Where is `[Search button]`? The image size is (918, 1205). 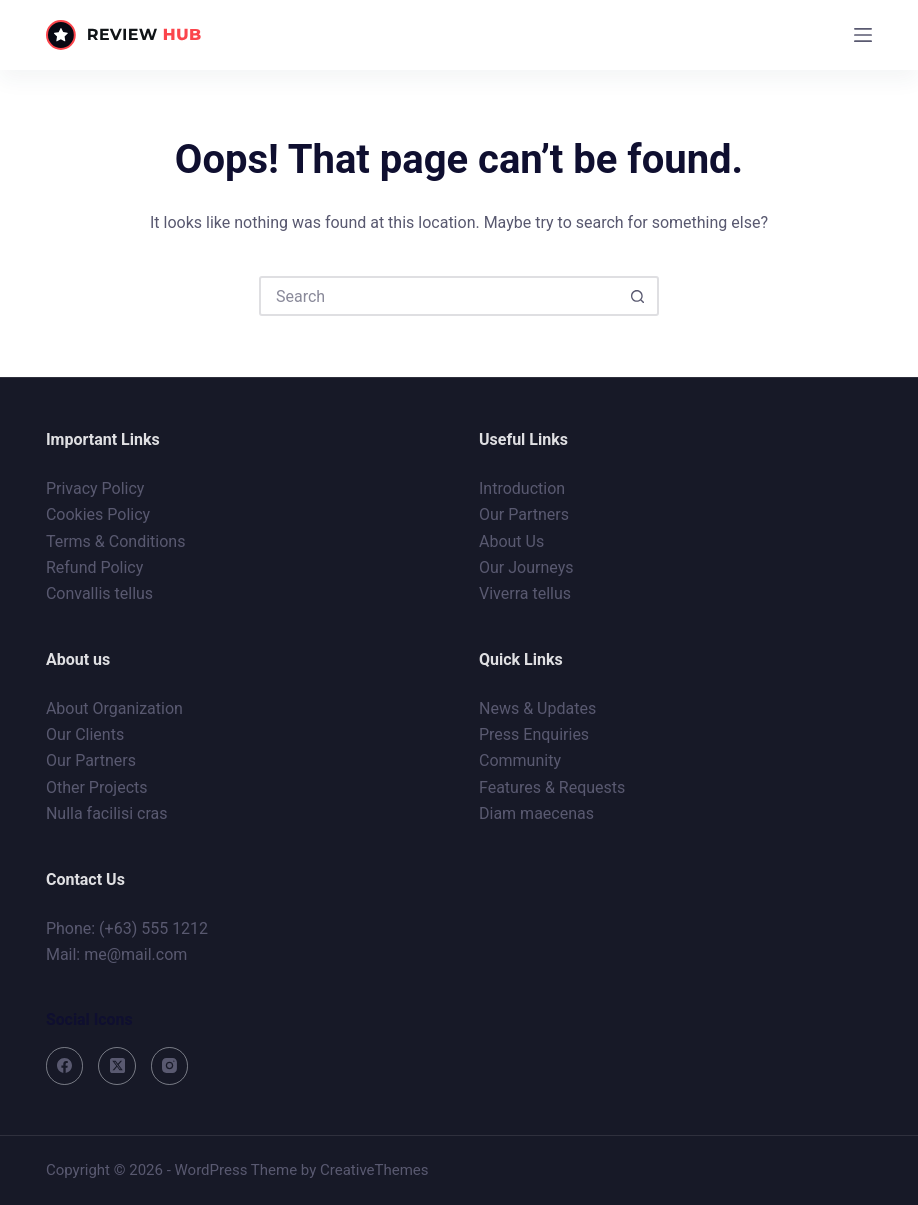
[Search button] is located at coordinates (637, 296).